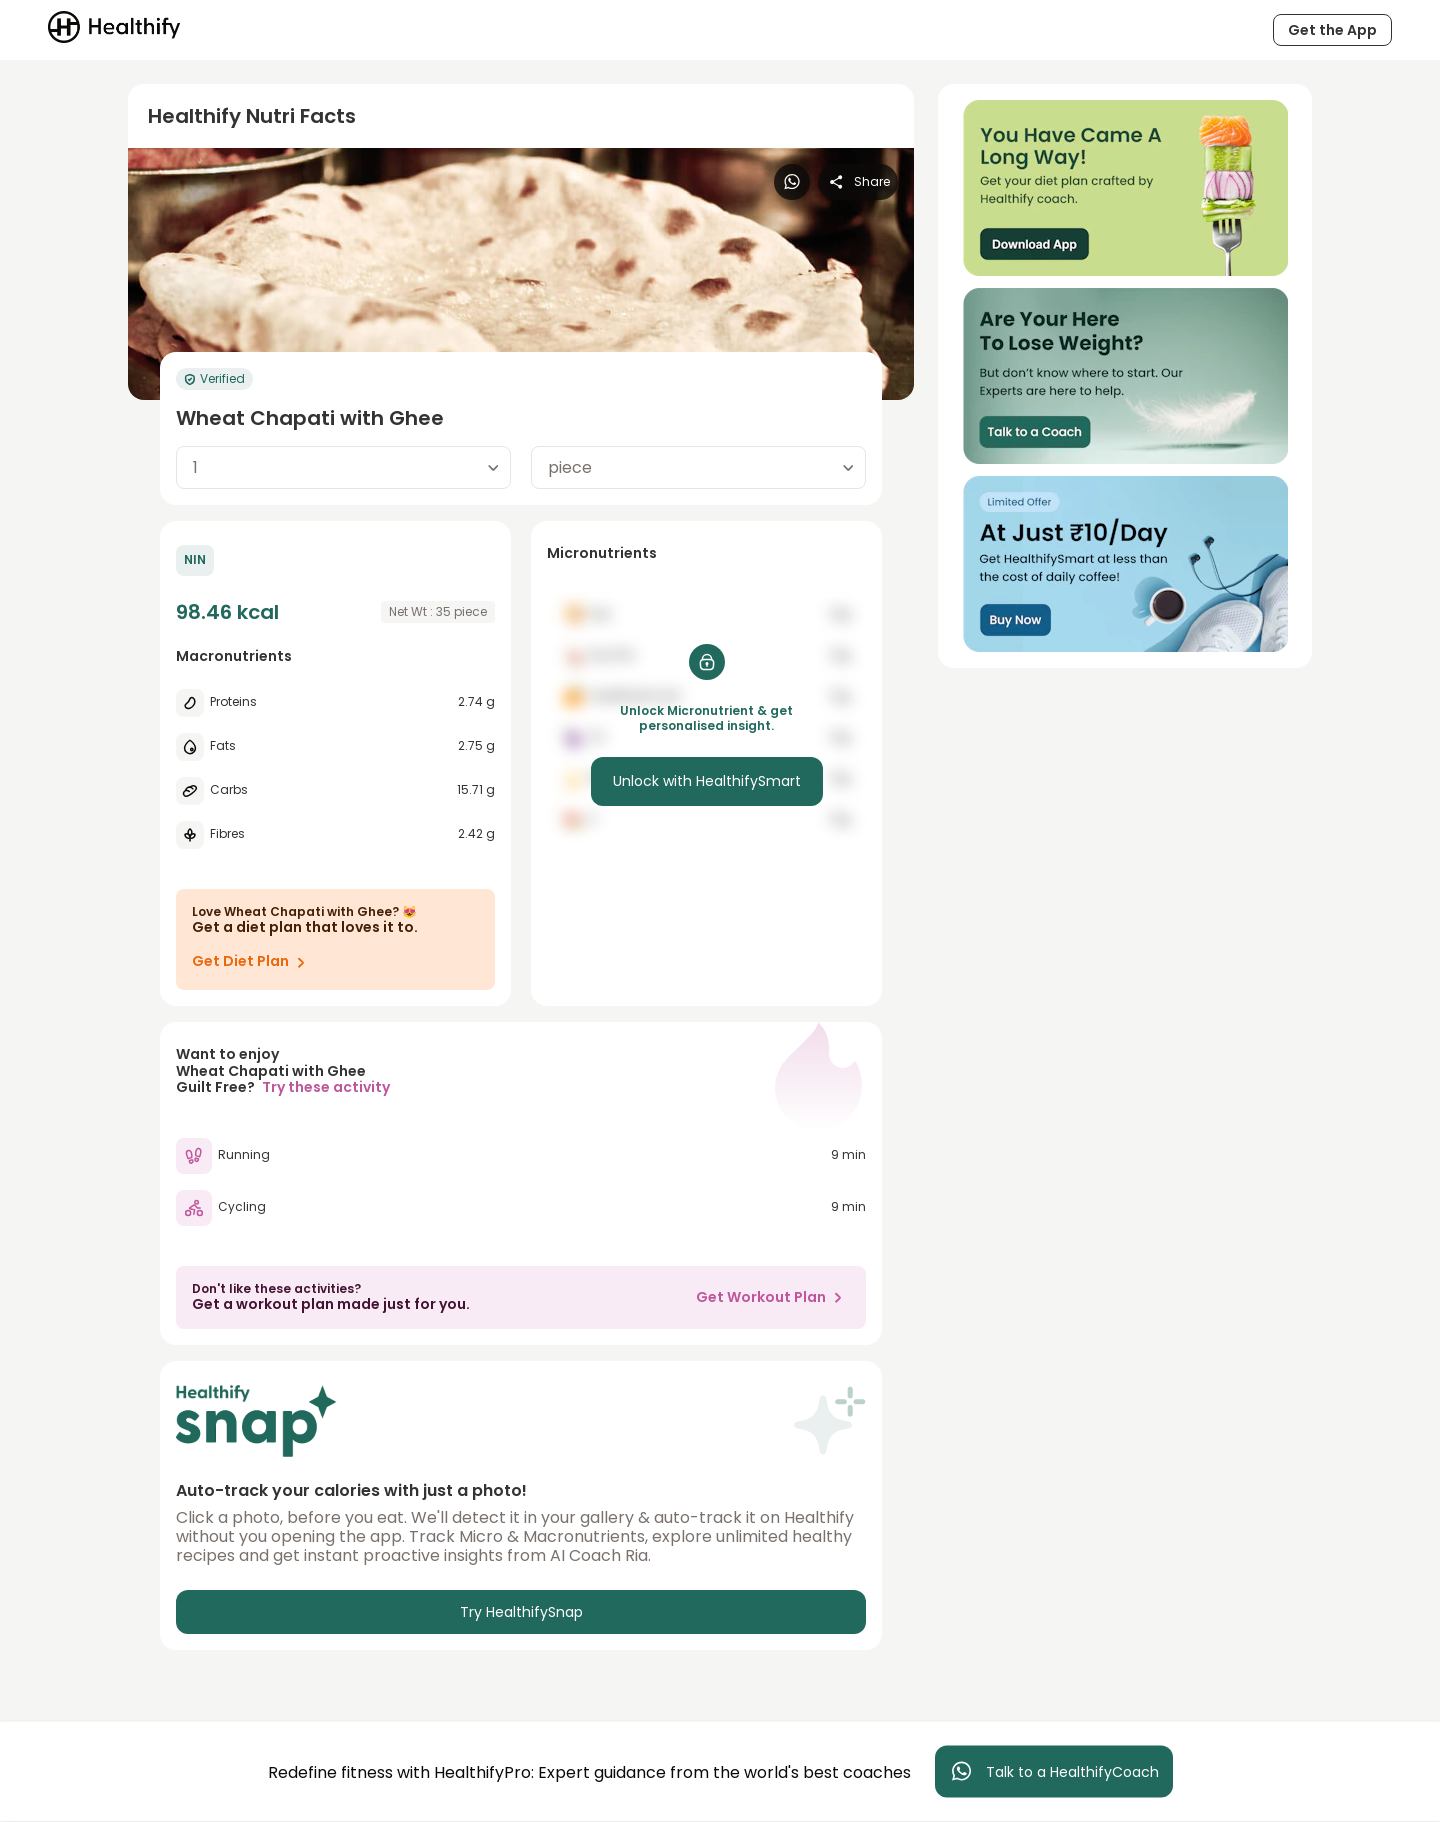 The image size is (1440, 1822). I want to click on Unlock with HealthifySmart, so click(707, 781).